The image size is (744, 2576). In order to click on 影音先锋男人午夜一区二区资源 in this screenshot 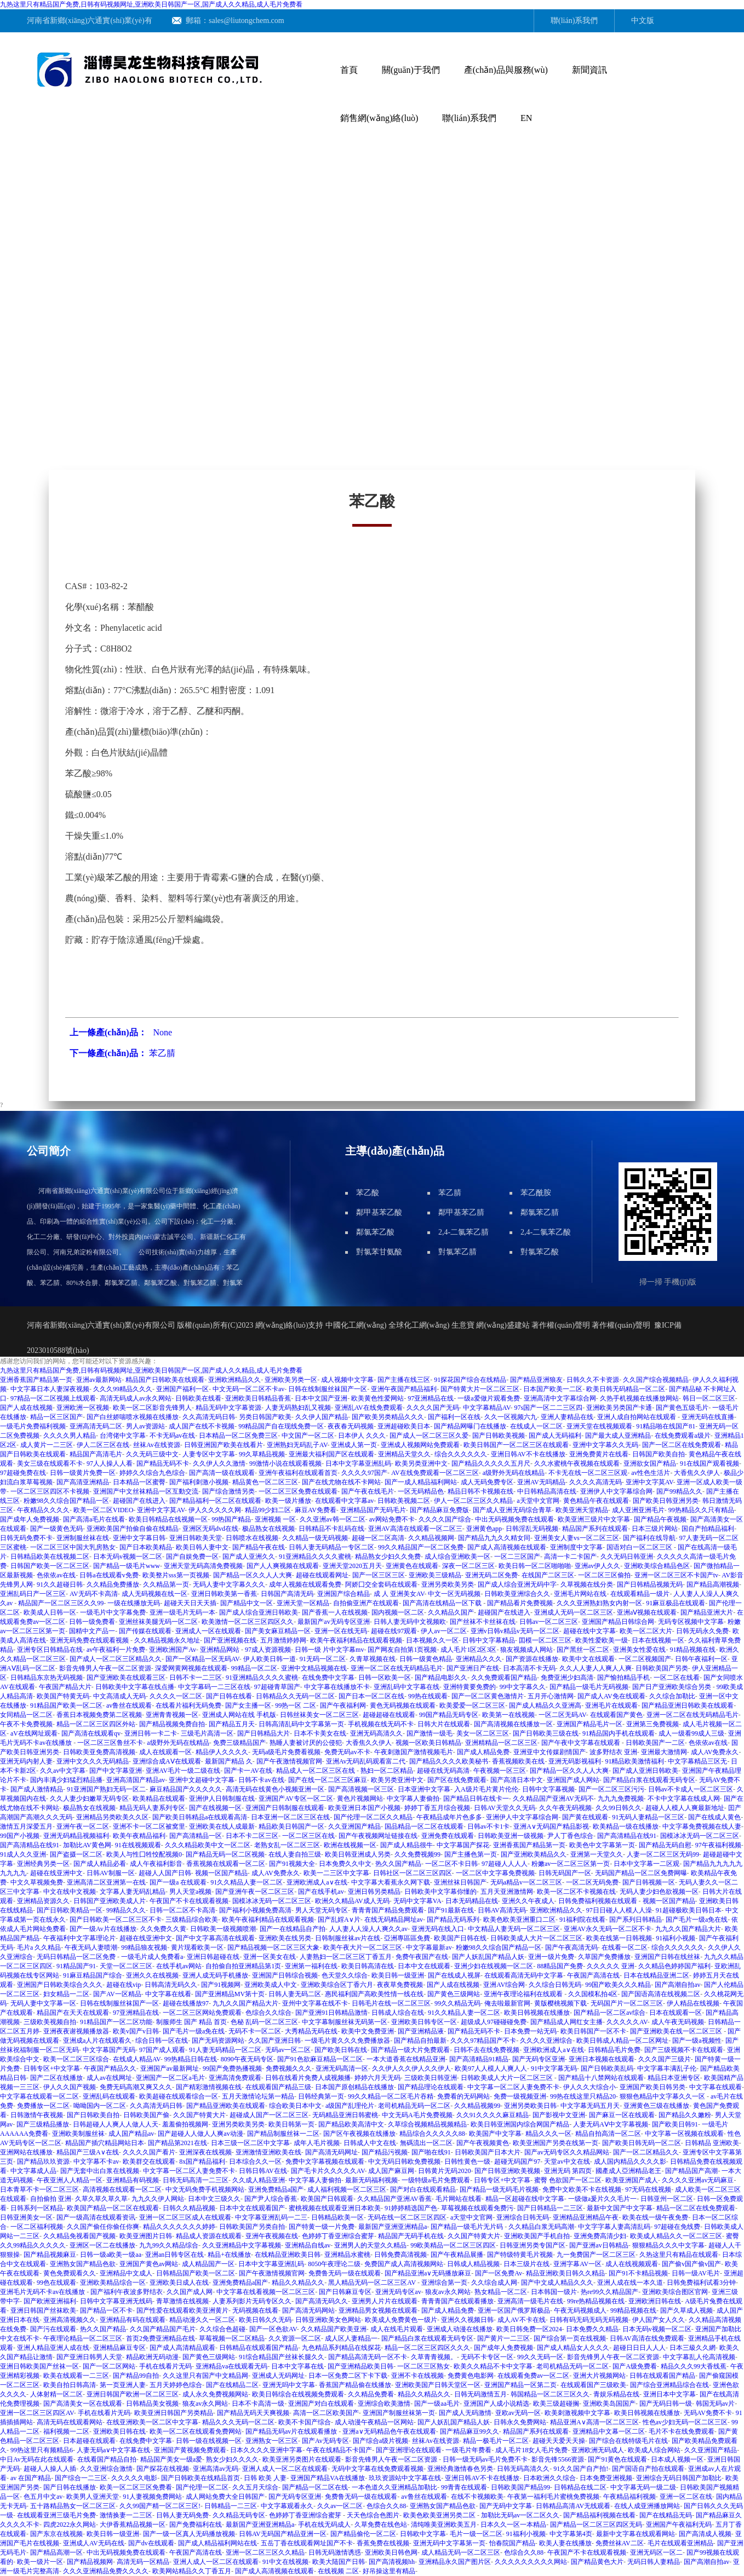, I will do `click(105, 1668)`.